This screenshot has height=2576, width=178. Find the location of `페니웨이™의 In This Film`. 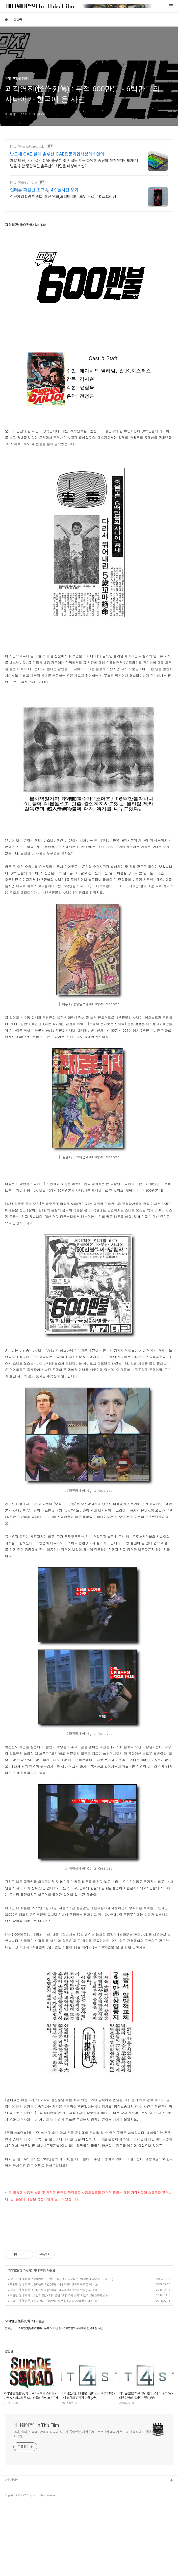

페니웨이™의 In This Film is located at coordinates (36, 2494).